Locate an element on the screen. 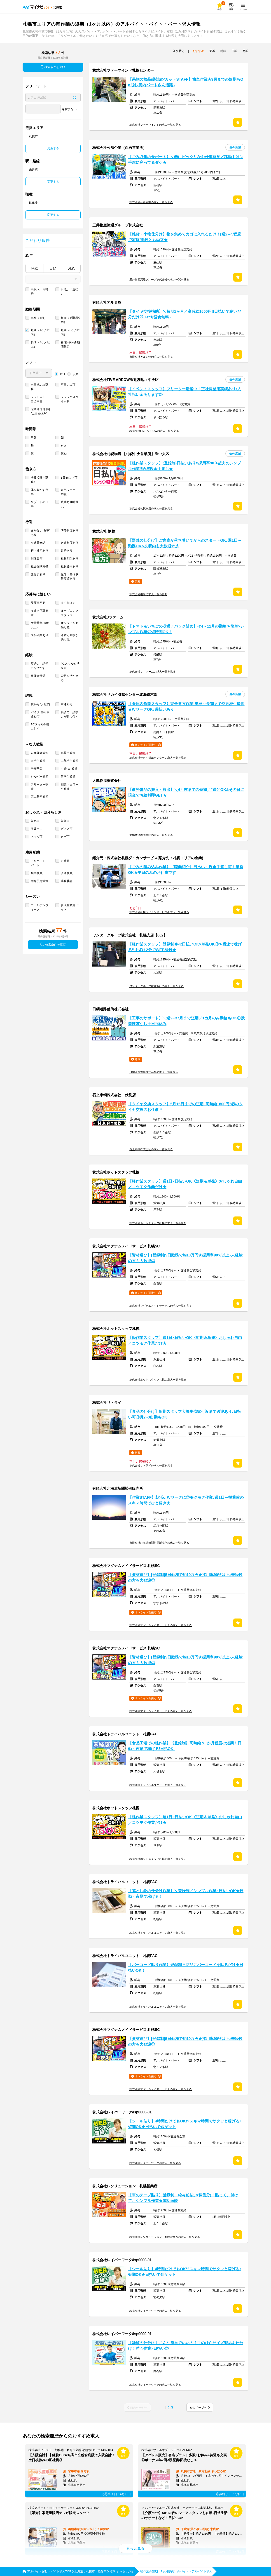  【軽作業スタッフ】週1日×日払いOK《短期＆単発》おしゃれ自由／コツモク作業だけ★ is located at coordinates (185, 1184).